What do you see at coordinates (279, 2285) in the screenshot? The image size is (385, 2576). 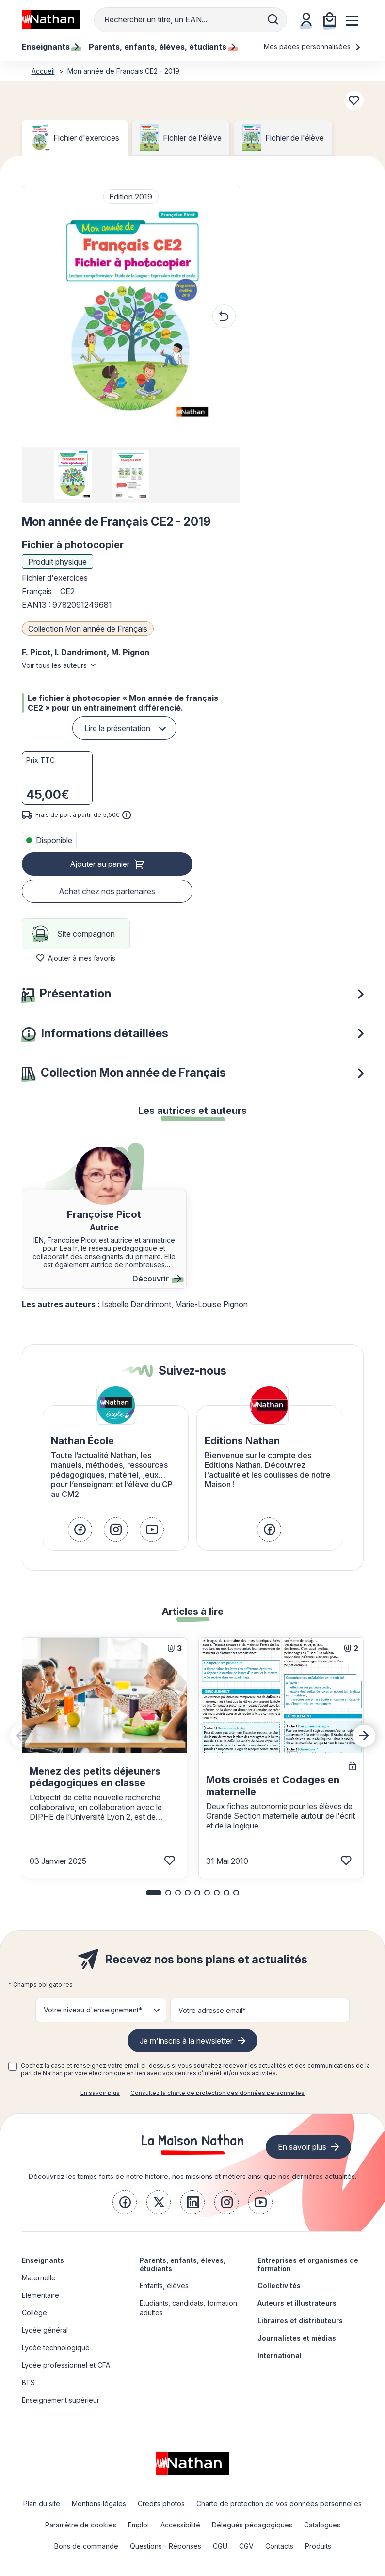 I see `Collectivités` at bounding box center [279, 2285].